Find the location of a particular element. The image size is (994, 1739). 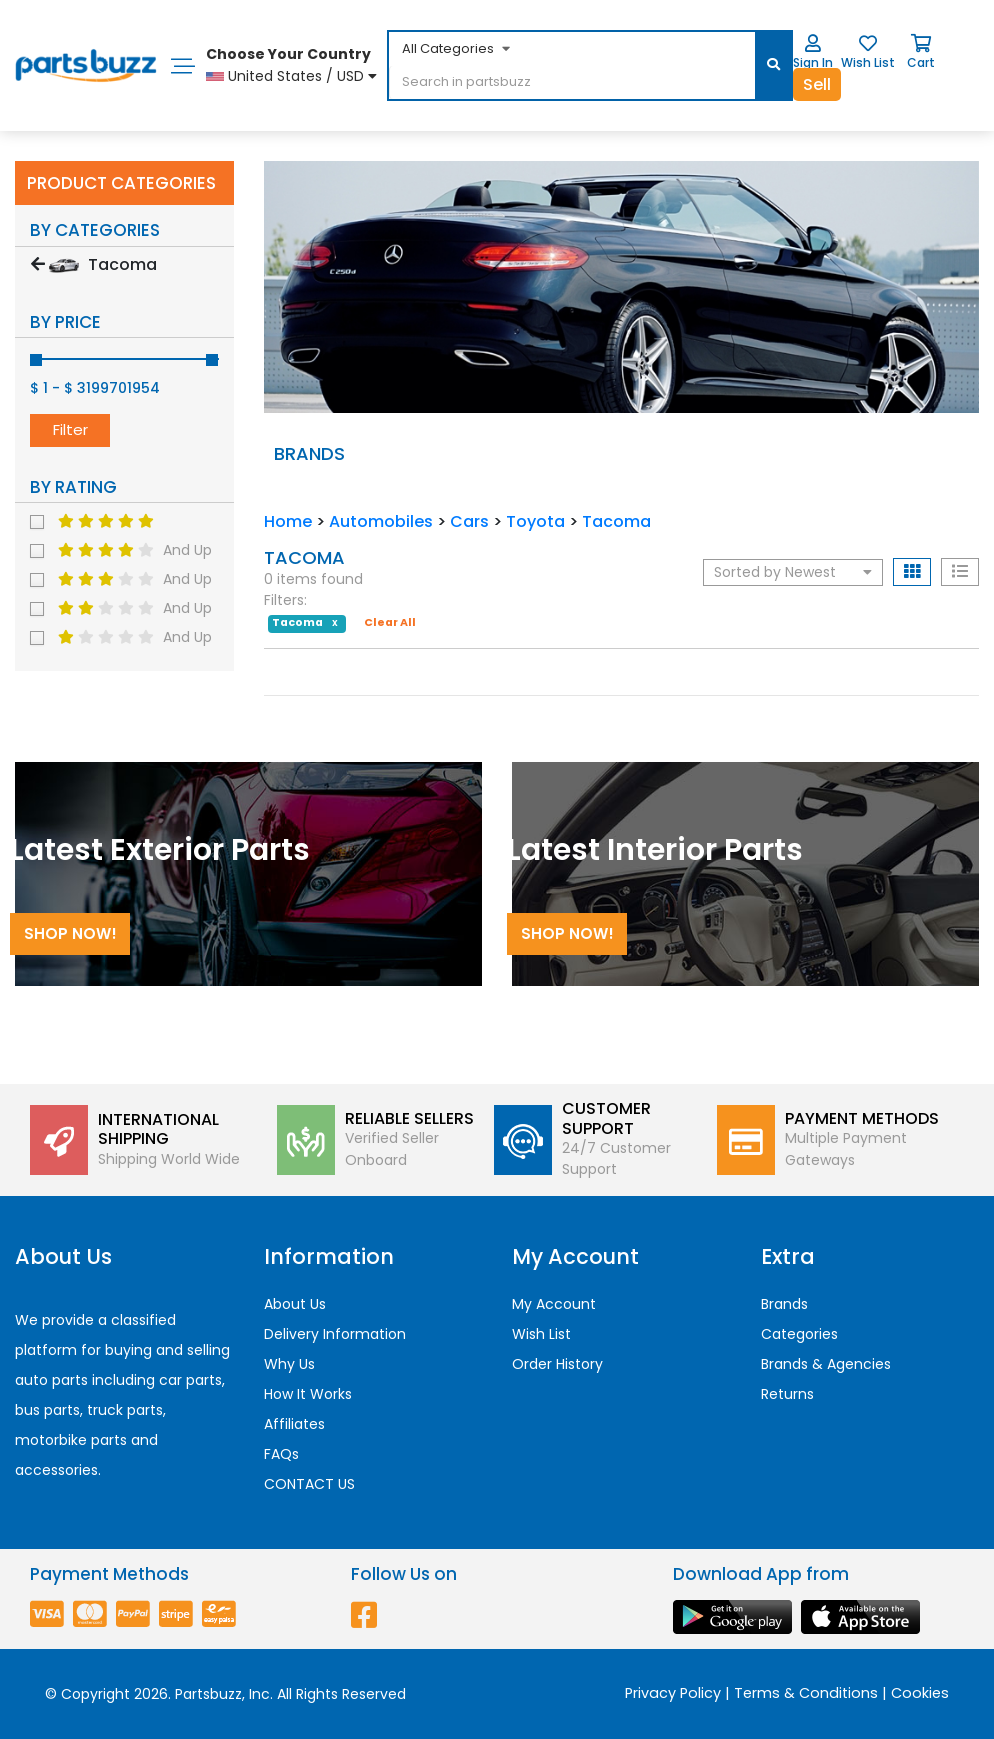

CONTACT US is located at coordinates (309, 1484).